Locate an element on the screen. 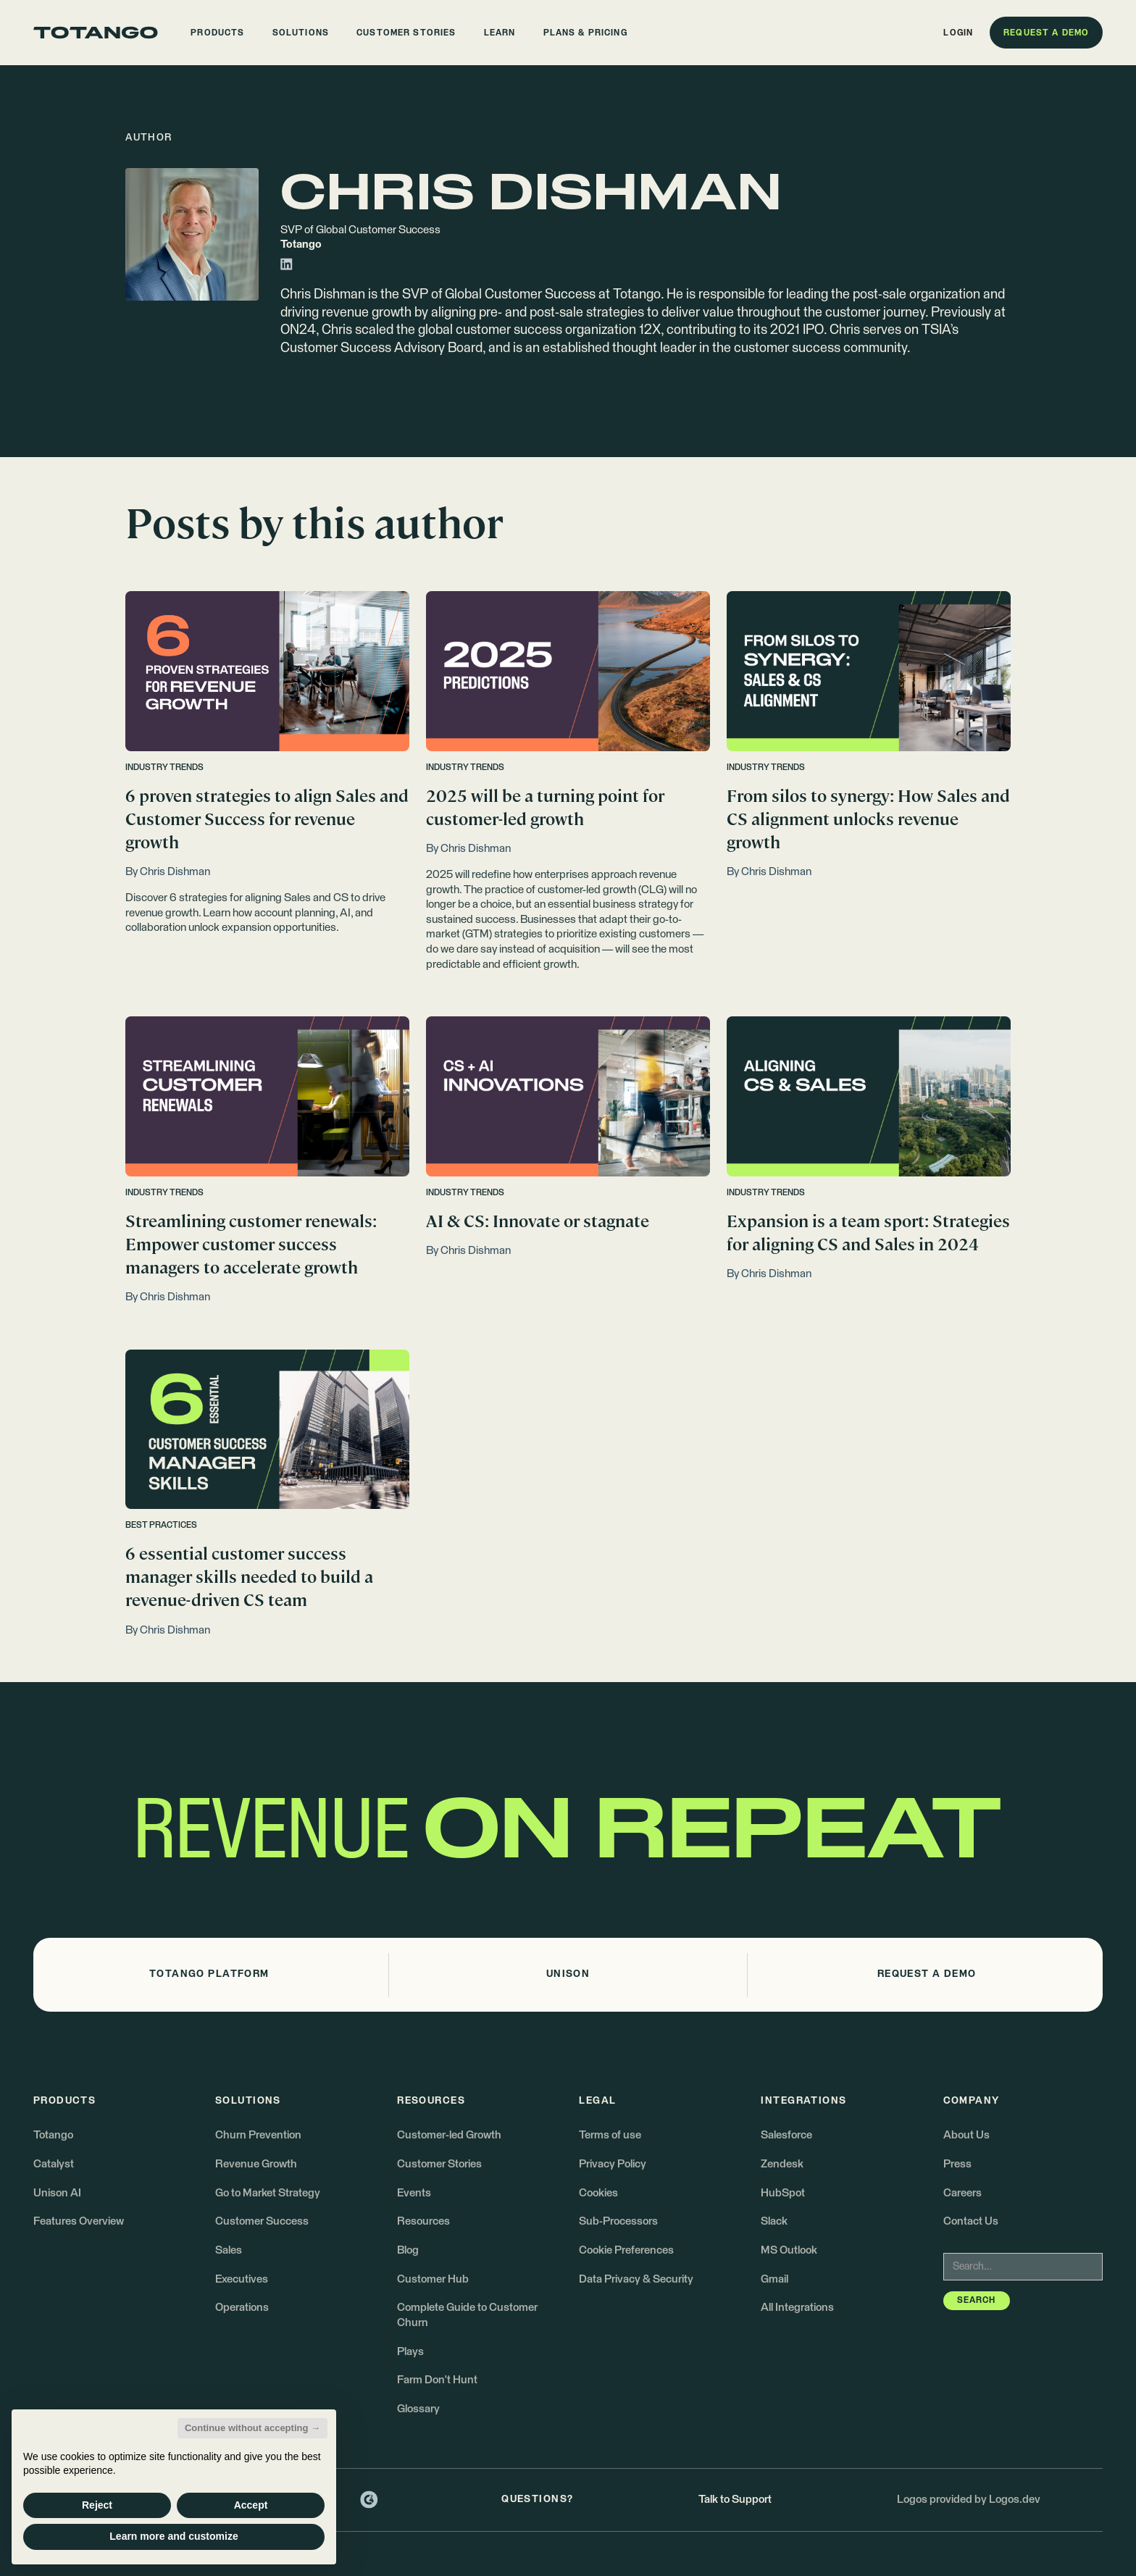 The height and width of the screenshot is (2576, 1136). Go to Market Strategy is located at coordinates (267, 2193).